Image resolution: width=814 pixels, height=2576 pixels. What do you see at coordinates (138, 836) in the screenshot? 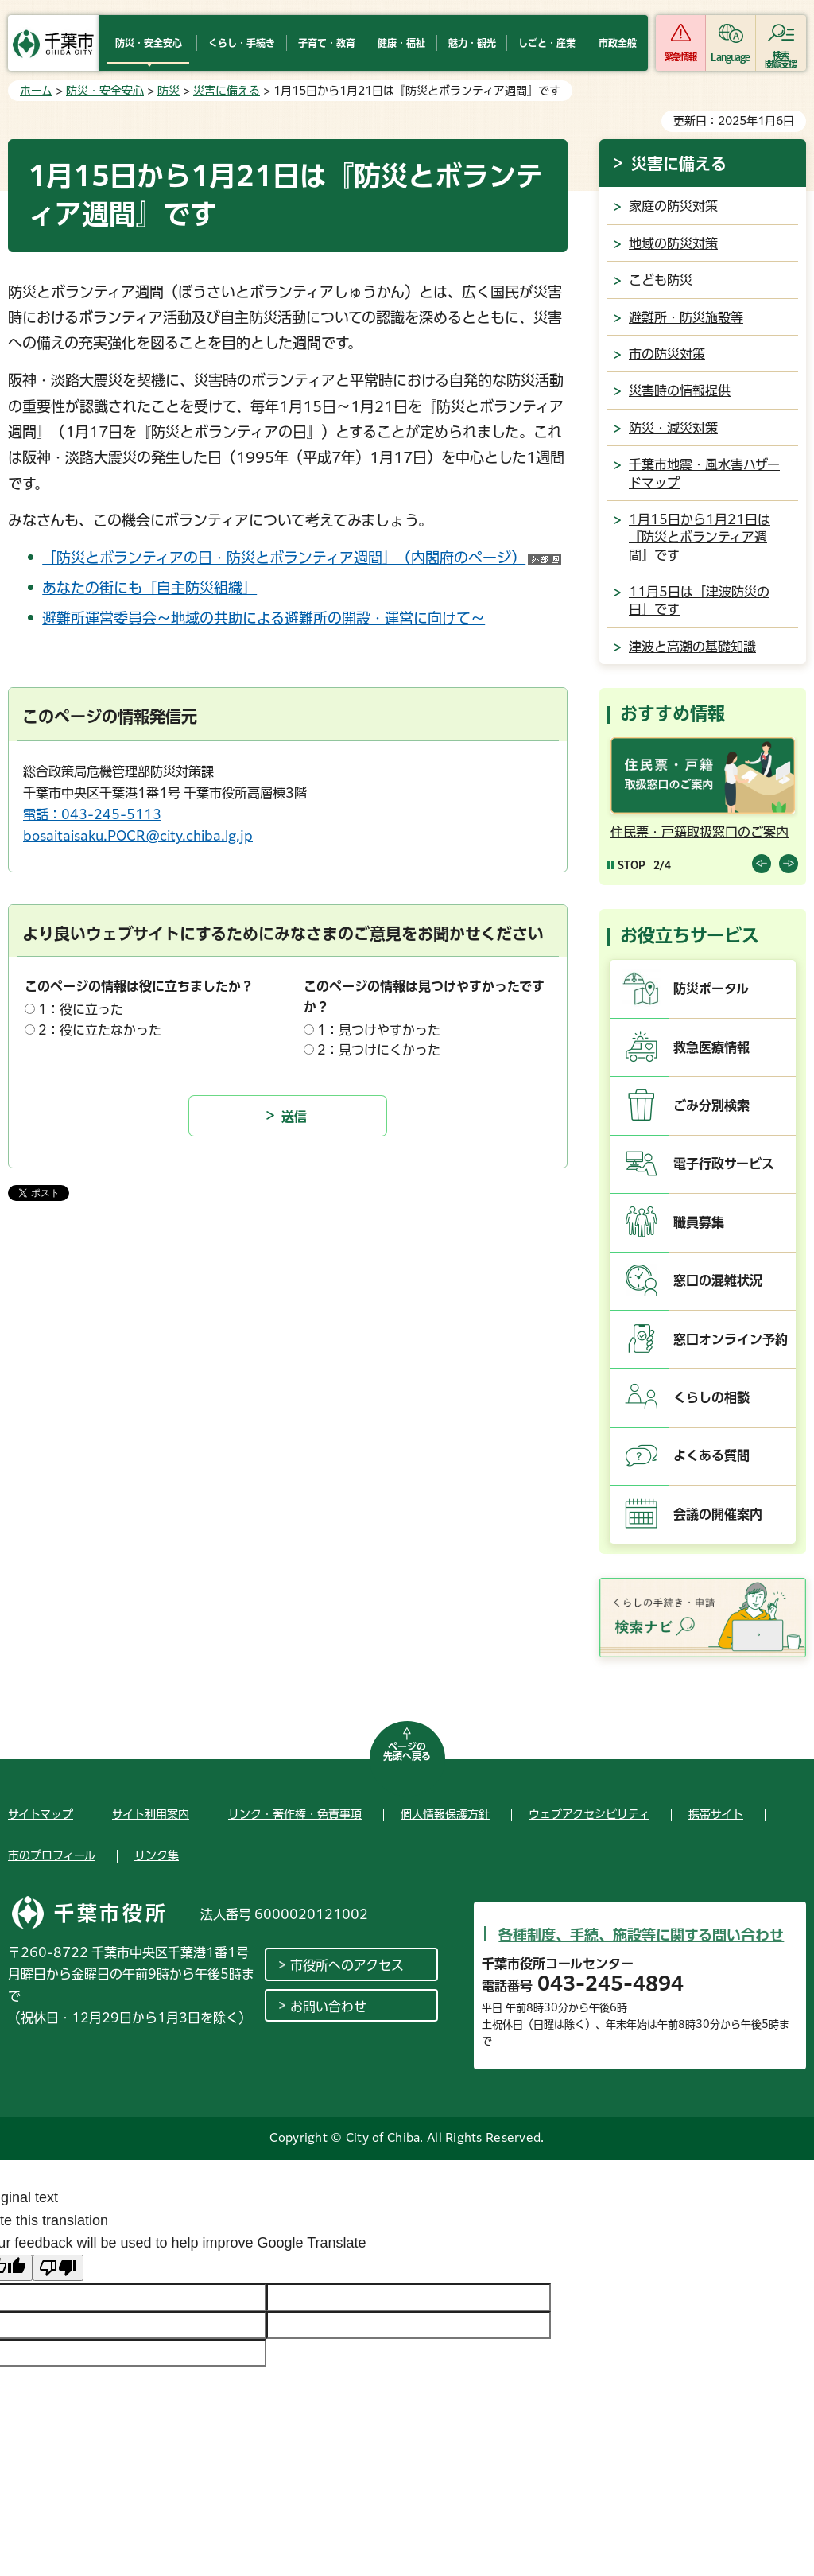
I see `bosaitaisaku.POCR@city.chiba.lg.jp` at bounding box center [138, 836].